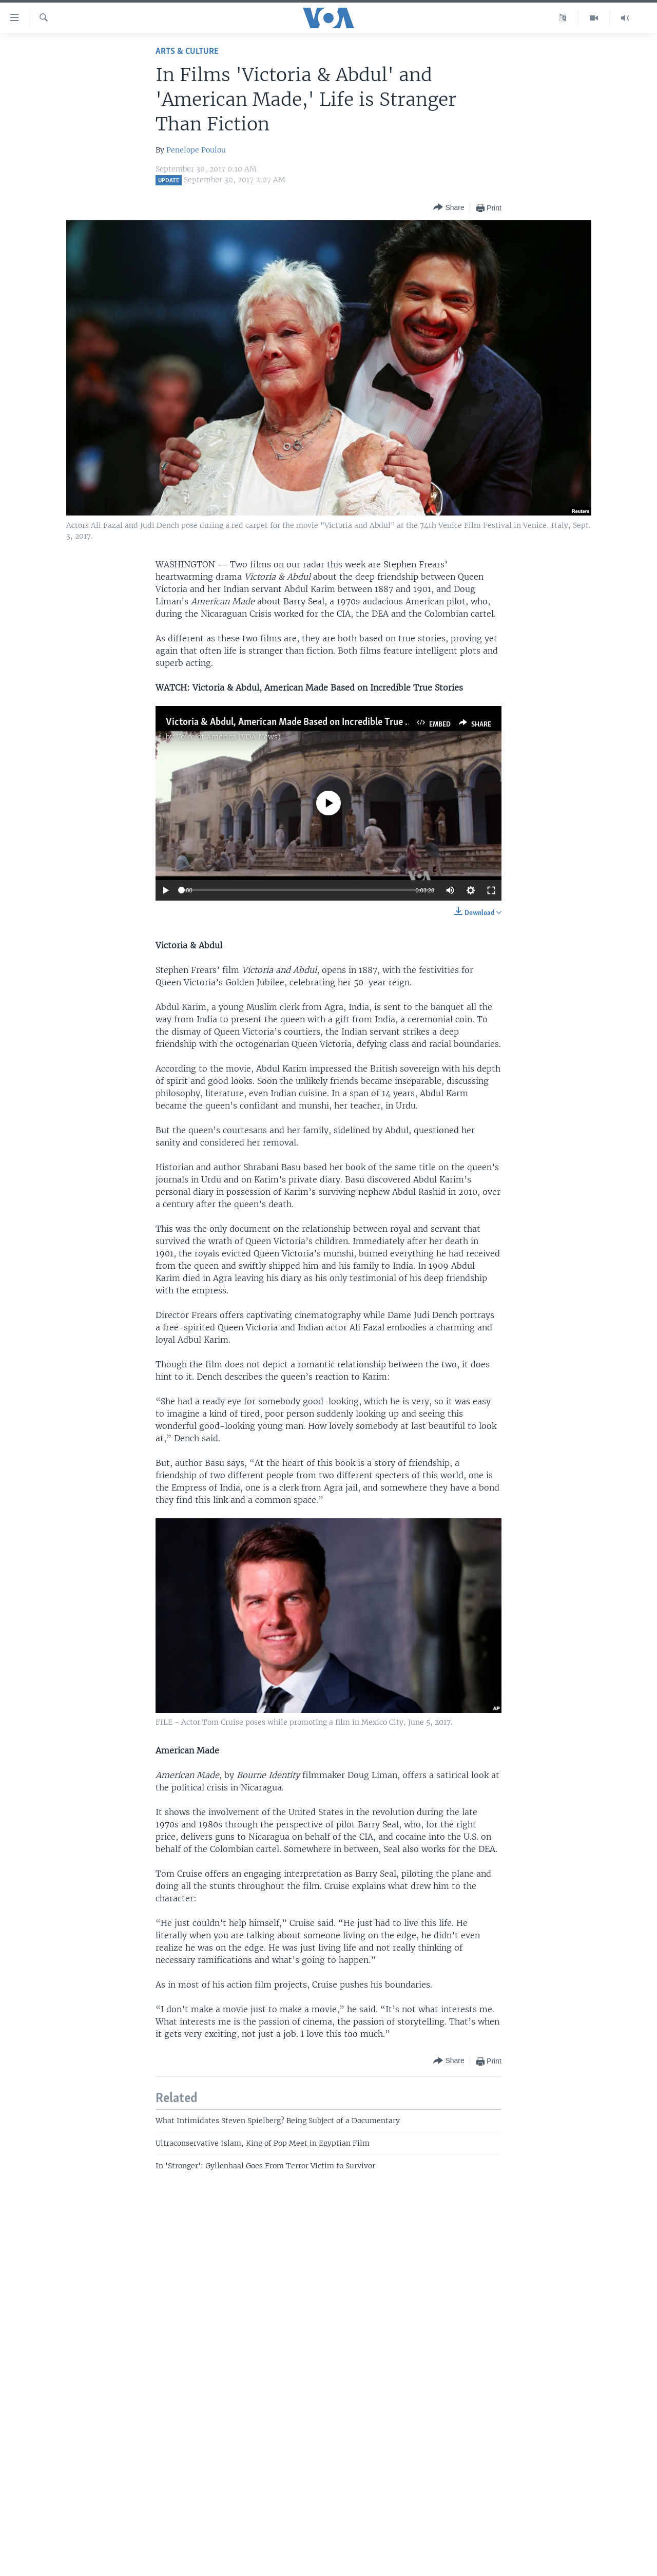  I want to click on Victoria & Abdul, American Made Based on Incredible True Stories, so click(300, 722).